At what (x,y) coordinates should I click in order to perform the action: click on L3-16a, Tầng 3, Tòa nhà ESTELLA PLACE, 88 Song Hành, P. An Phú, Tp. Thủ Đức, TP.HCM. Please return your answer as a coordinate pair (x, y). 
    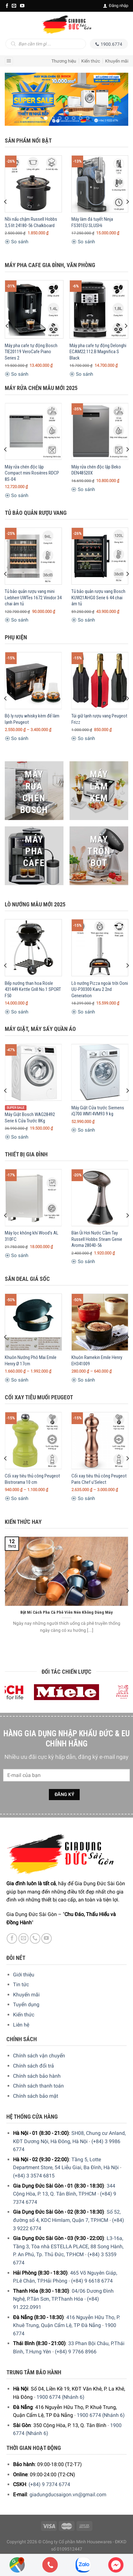
    Looking at the image, I should click on (68, 2246).